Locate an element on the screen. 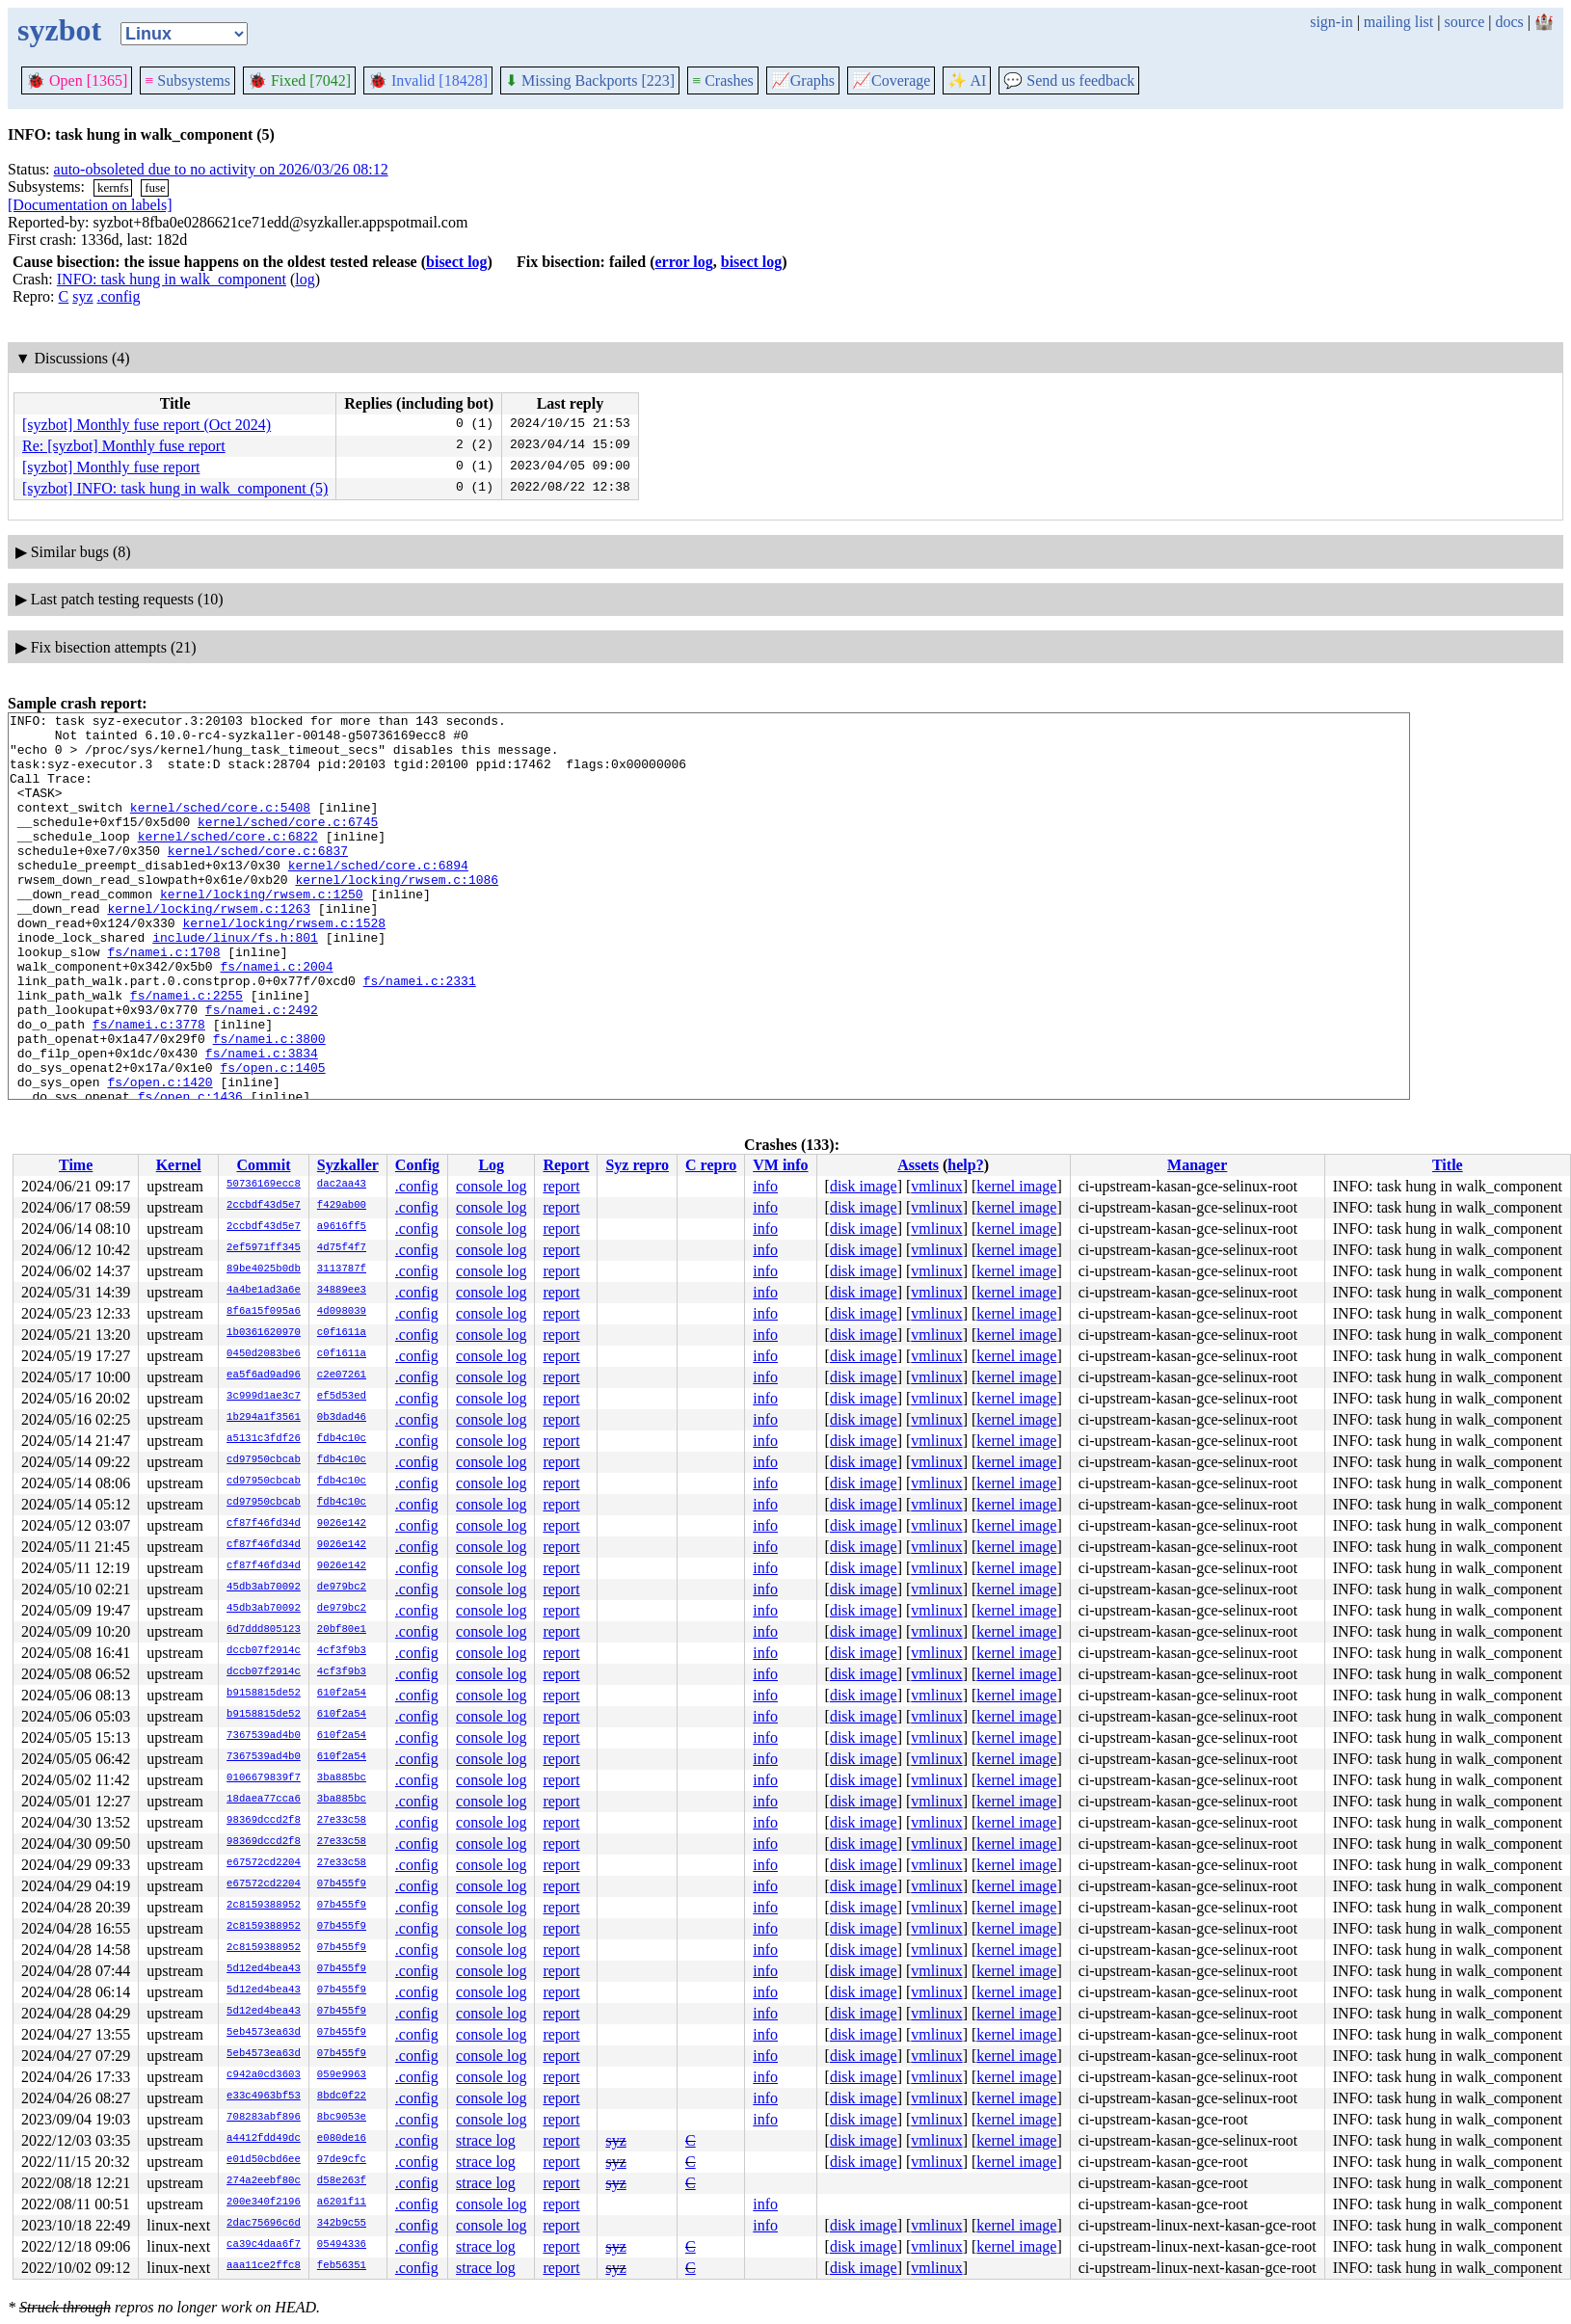 The width and height of the screenshot is (1571, 2324). 2c8159388952 is located at coordinates (263, 1905).